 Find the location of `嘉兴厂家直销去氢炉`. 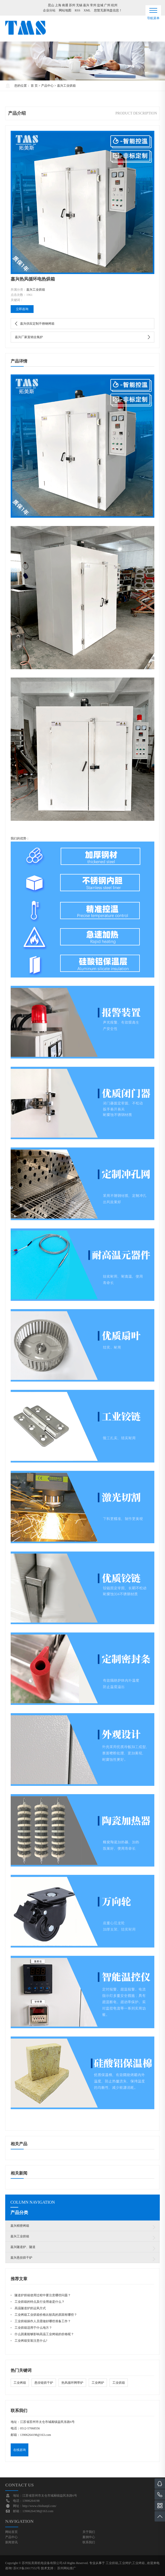

嘉兴厂家直销去氢炉 is located at coordinates (29, 337).